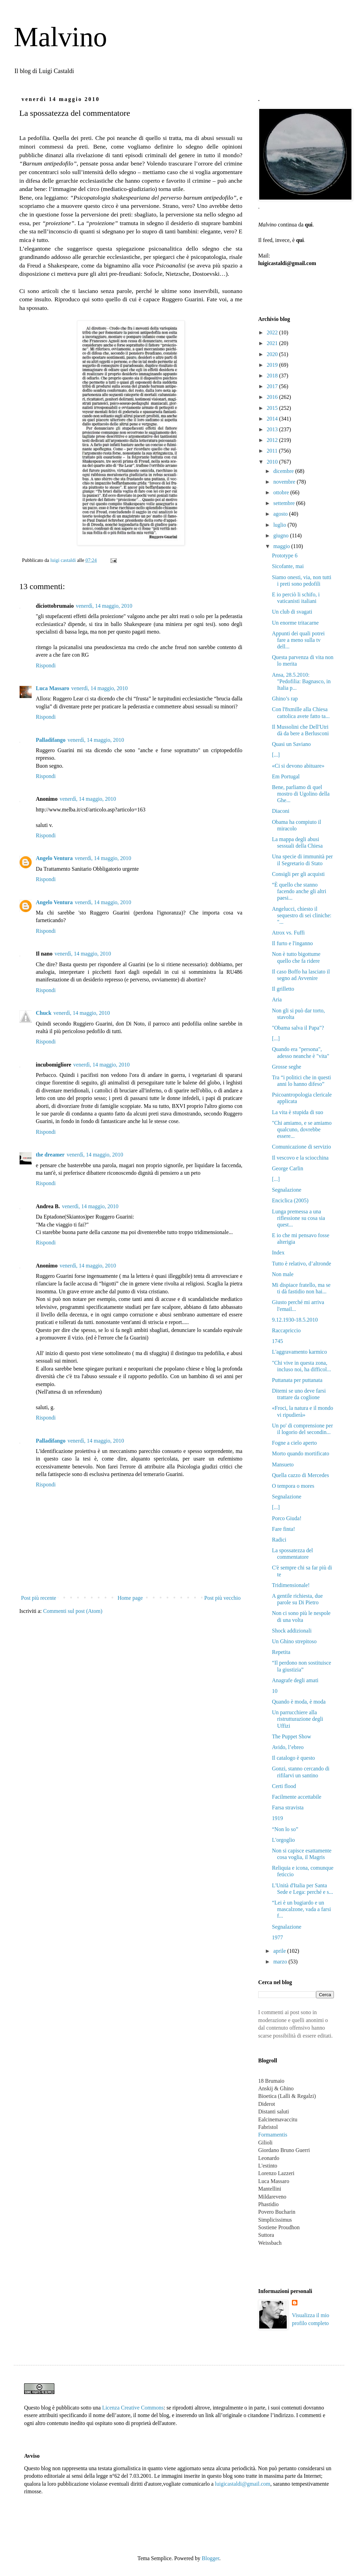 The image size is (358, 2576). I want to click on Comunicazione di servizio, so click(301, 1147).